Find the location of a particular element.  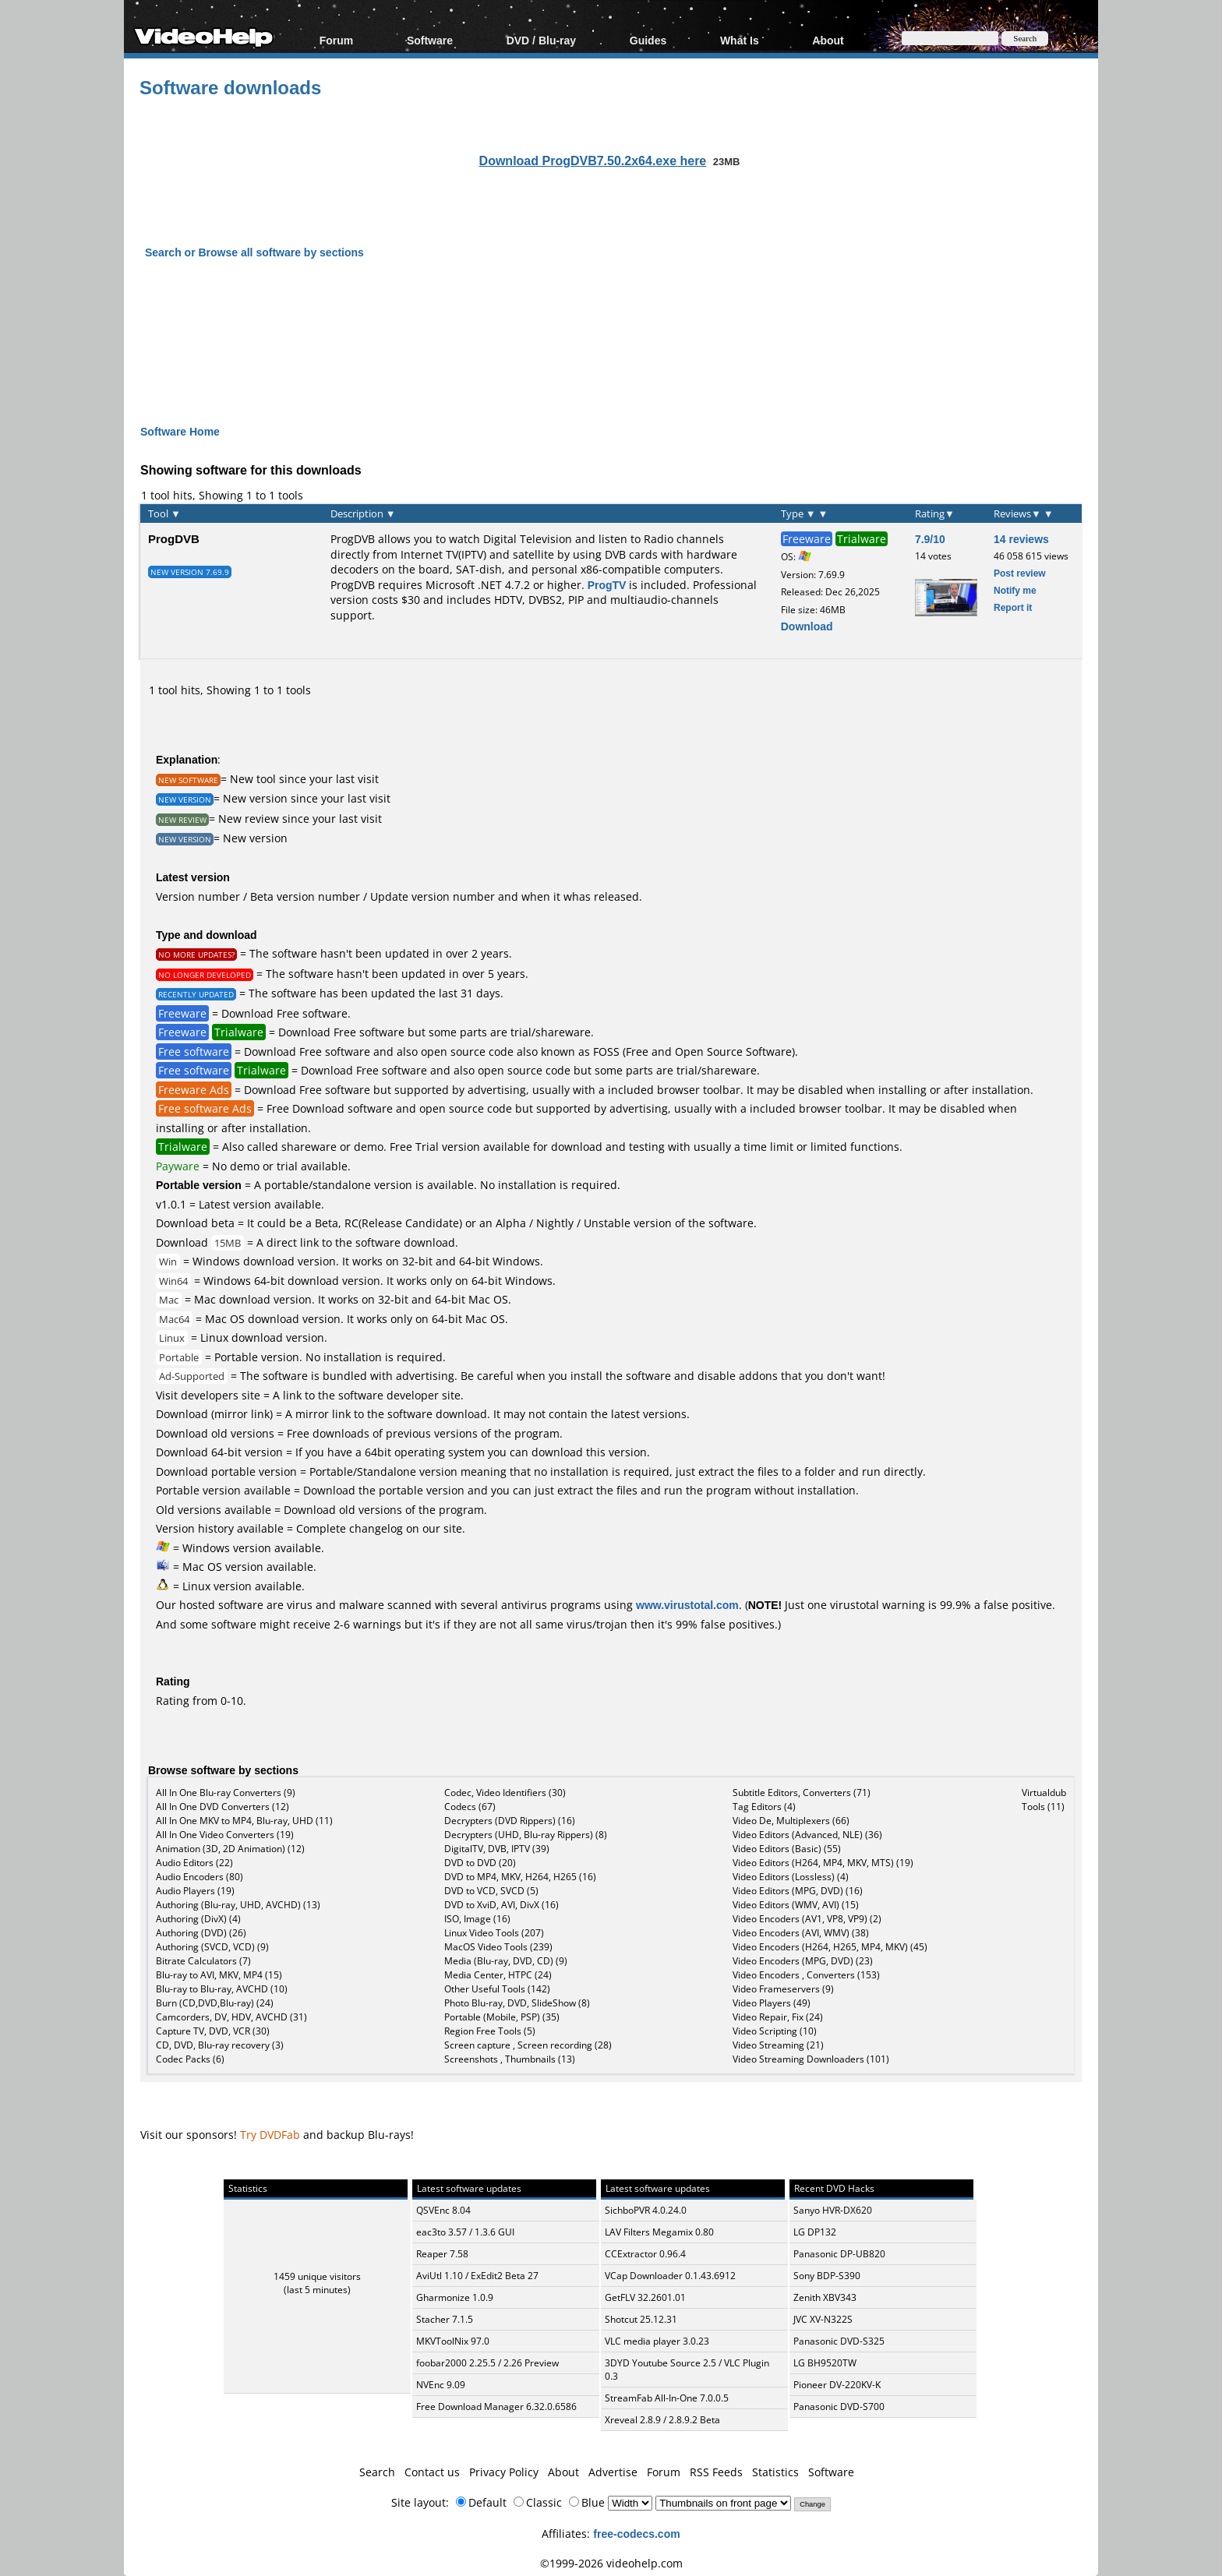

About is located at coordinates (827, 40).